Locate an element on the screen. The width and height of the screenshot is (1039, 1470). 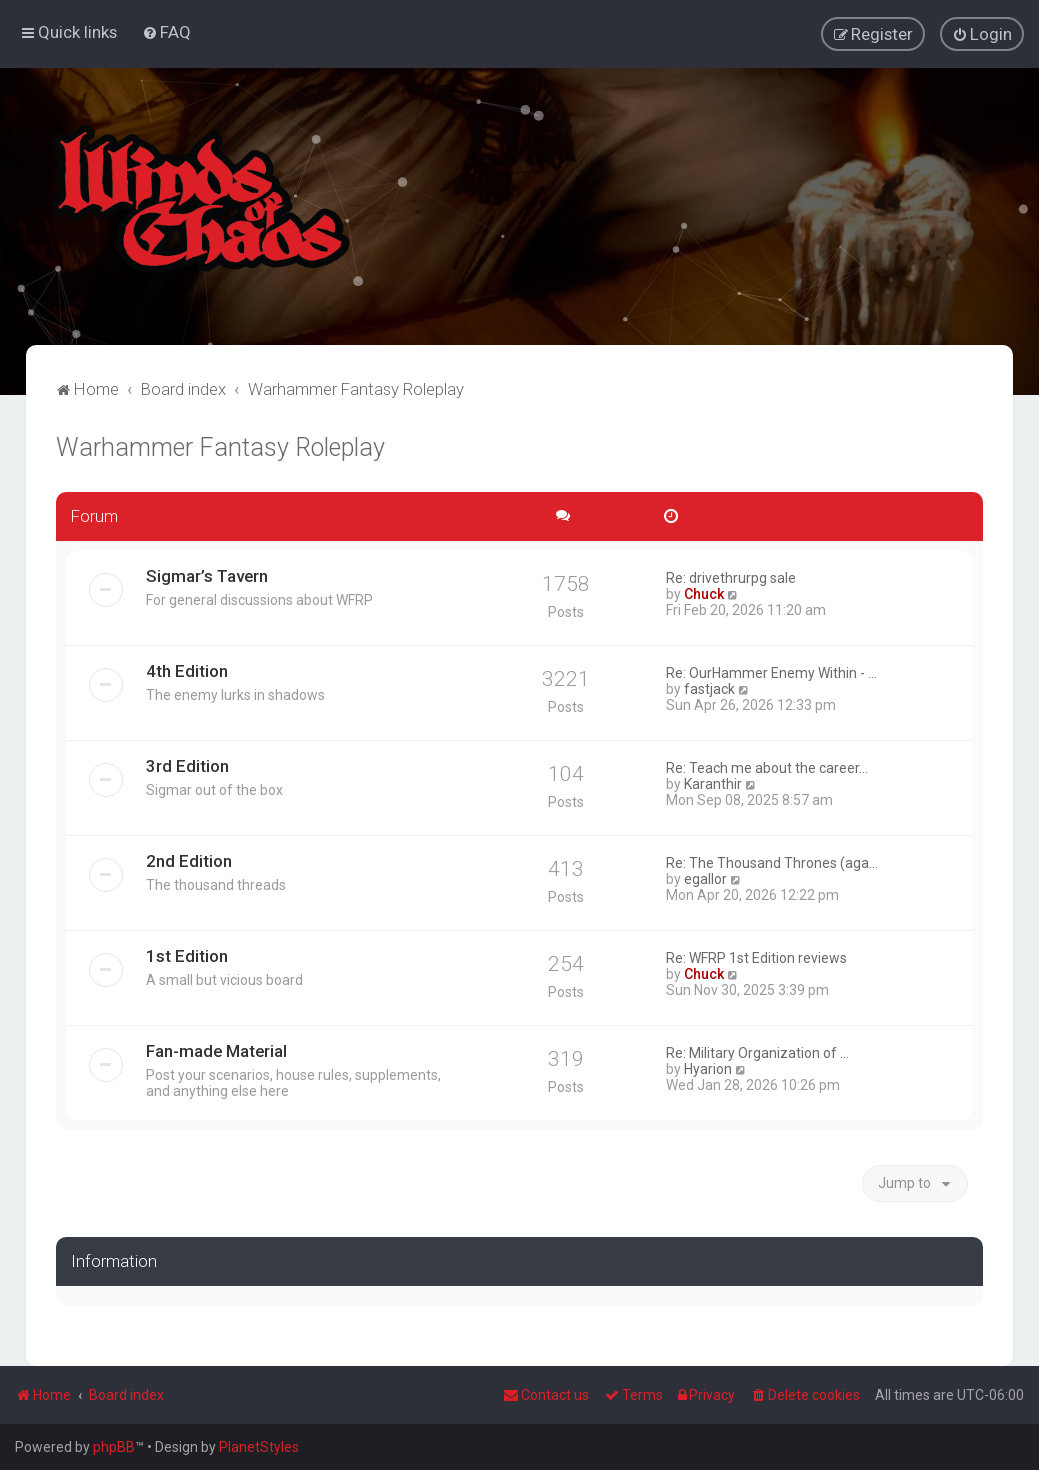
Fan-made Material is located at coordinates (216, 1049).